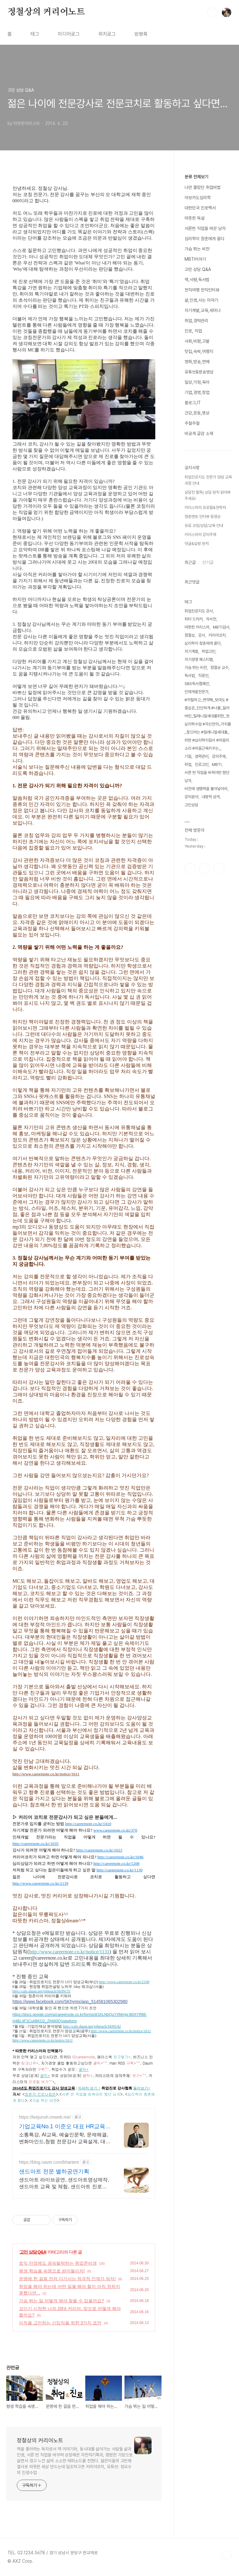 The width and height of the screenshot is (239, 2576). What do you see at coordinates (54, 2171) in the screenshot?
I see `샌드아트 전문 별하공연기획` at bounding box center [54, 2171].